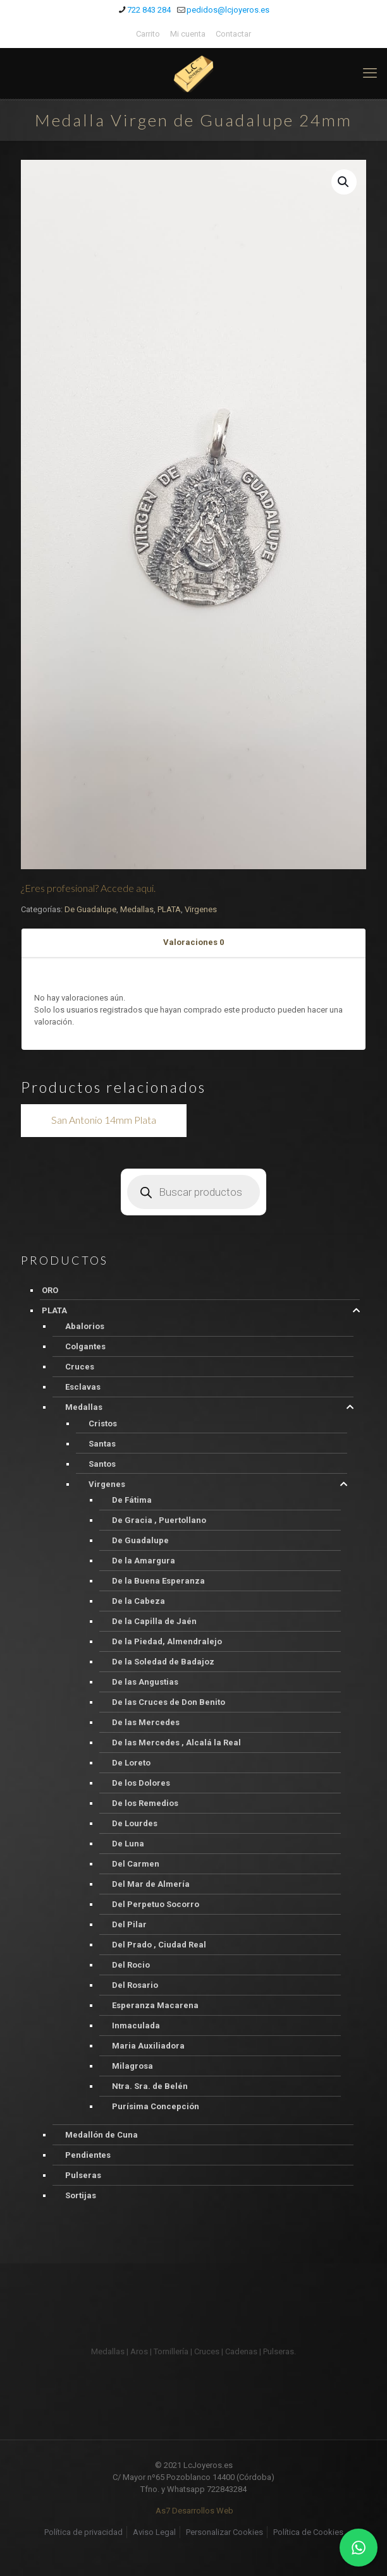 This screenshot has height=2576, width=387. I want to click on De las Mercedes, so click(146, 1722).